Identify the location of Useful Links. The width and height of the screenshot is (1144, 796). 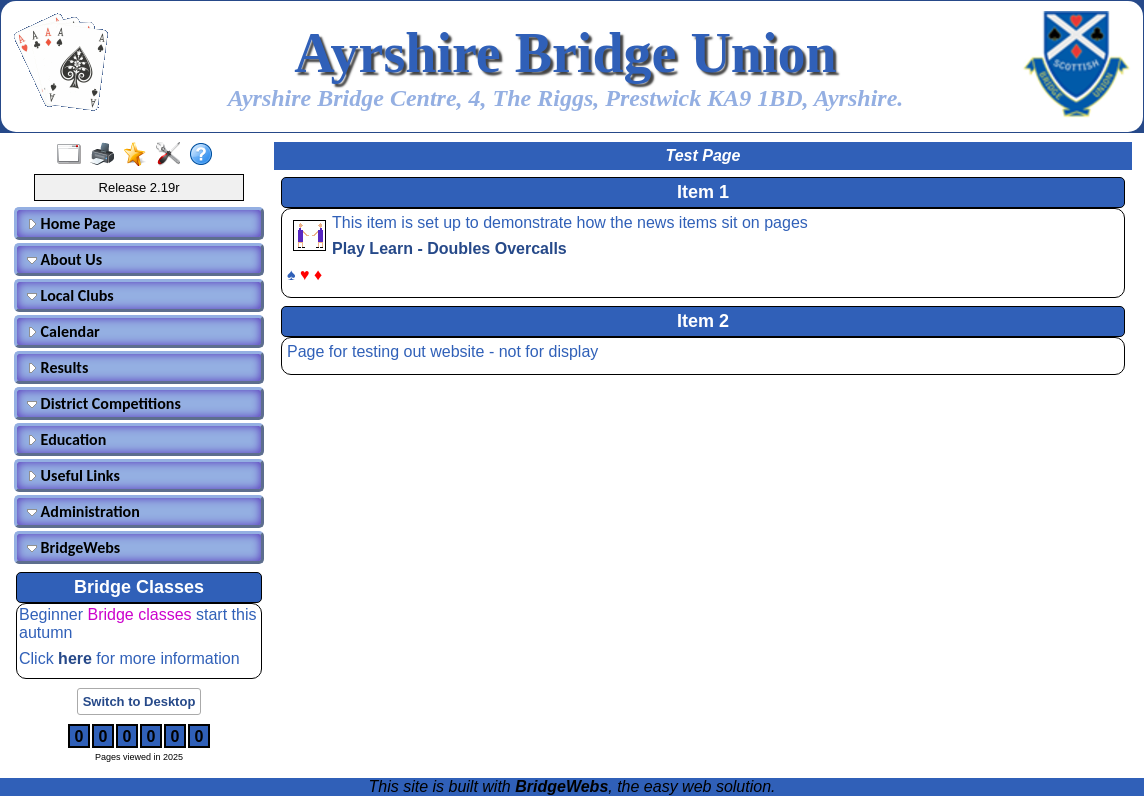
(73, 475).